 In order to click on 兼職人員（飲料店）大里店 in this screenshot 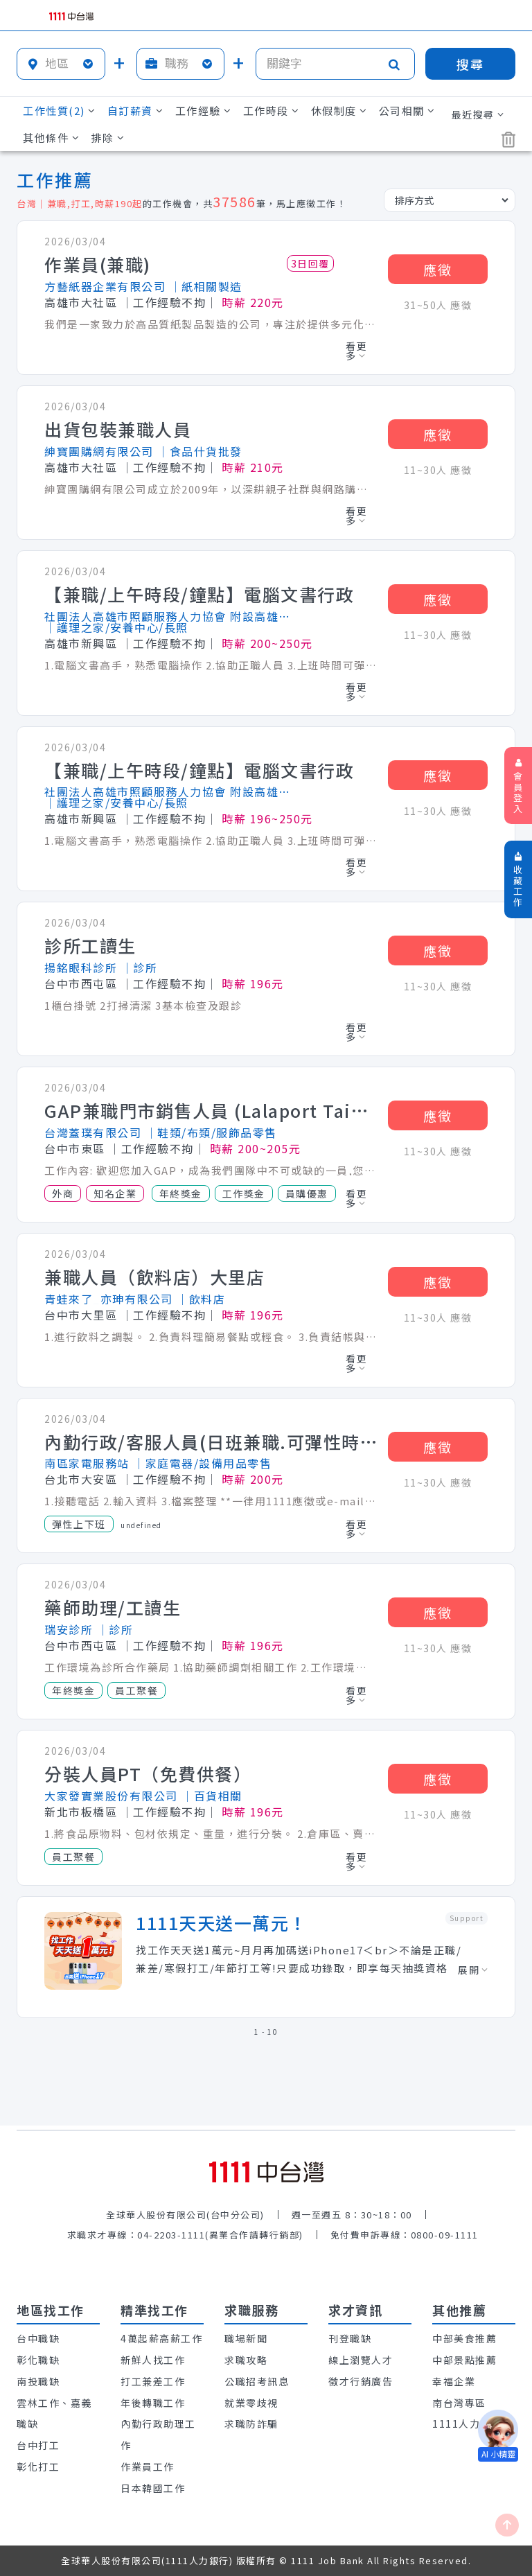, I will do `click(154, 1277)`.